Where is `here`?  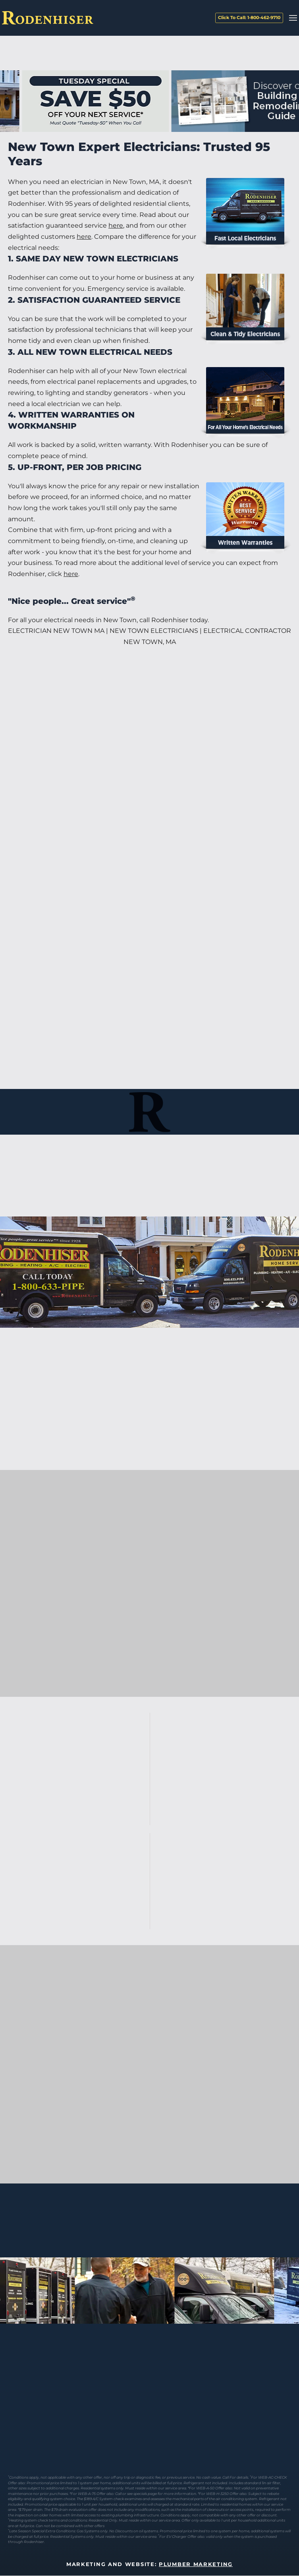 here is located at coordinates (115, 225).